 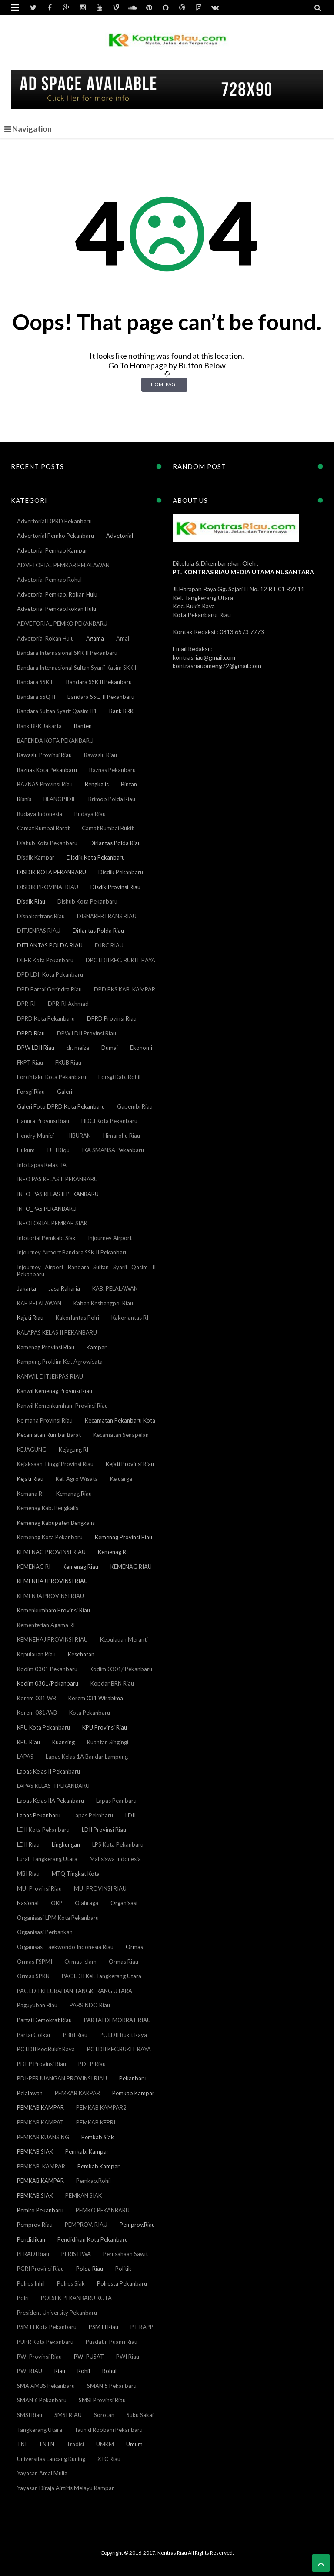 What do you see at coordinates (49, 989) in the screenshot?
I see `DPD Partai Gerindra Riau` at bounding box center [49, 989].